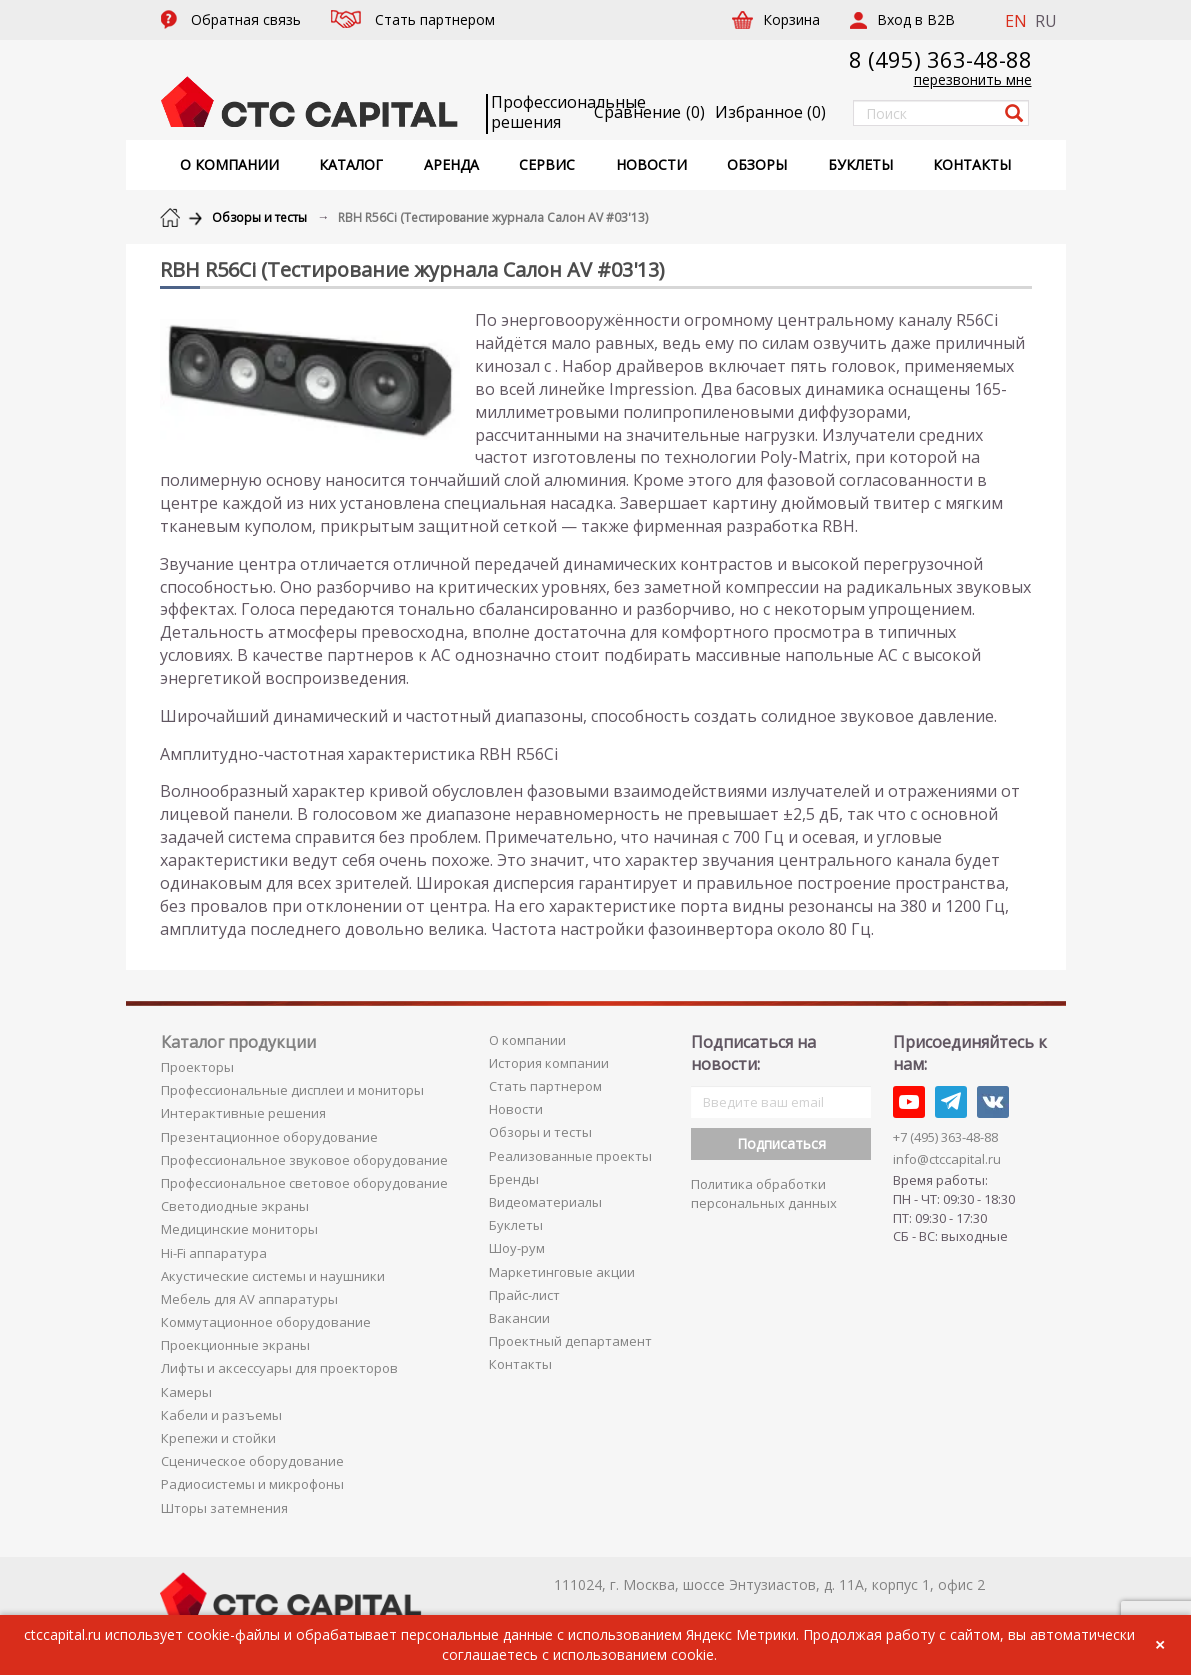  Describe the element at coordinates (770, 112) in the screenshot. I see `()` at that location.